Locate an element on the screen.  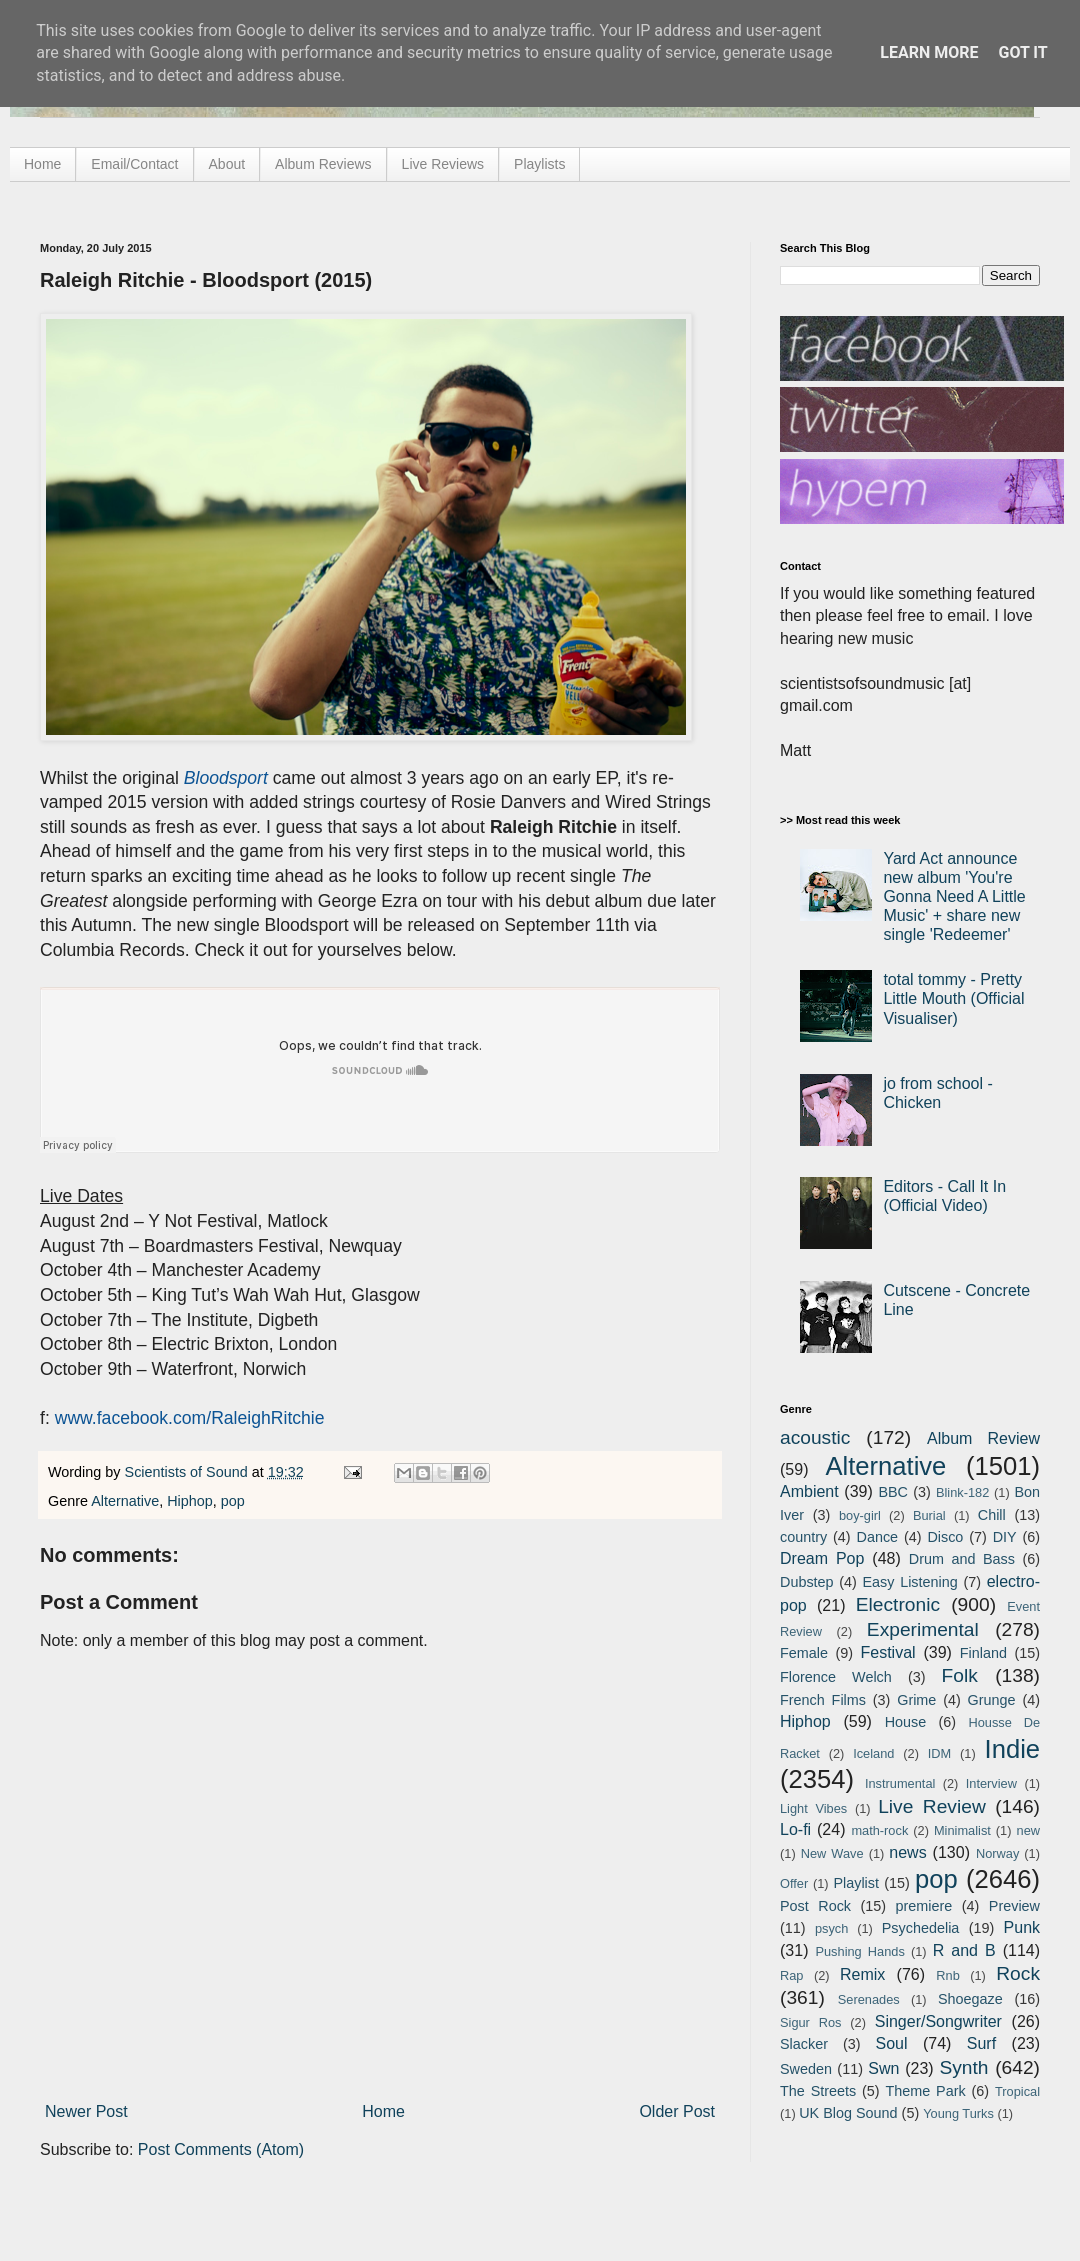
Got it is located at coordinates (1022, 52).